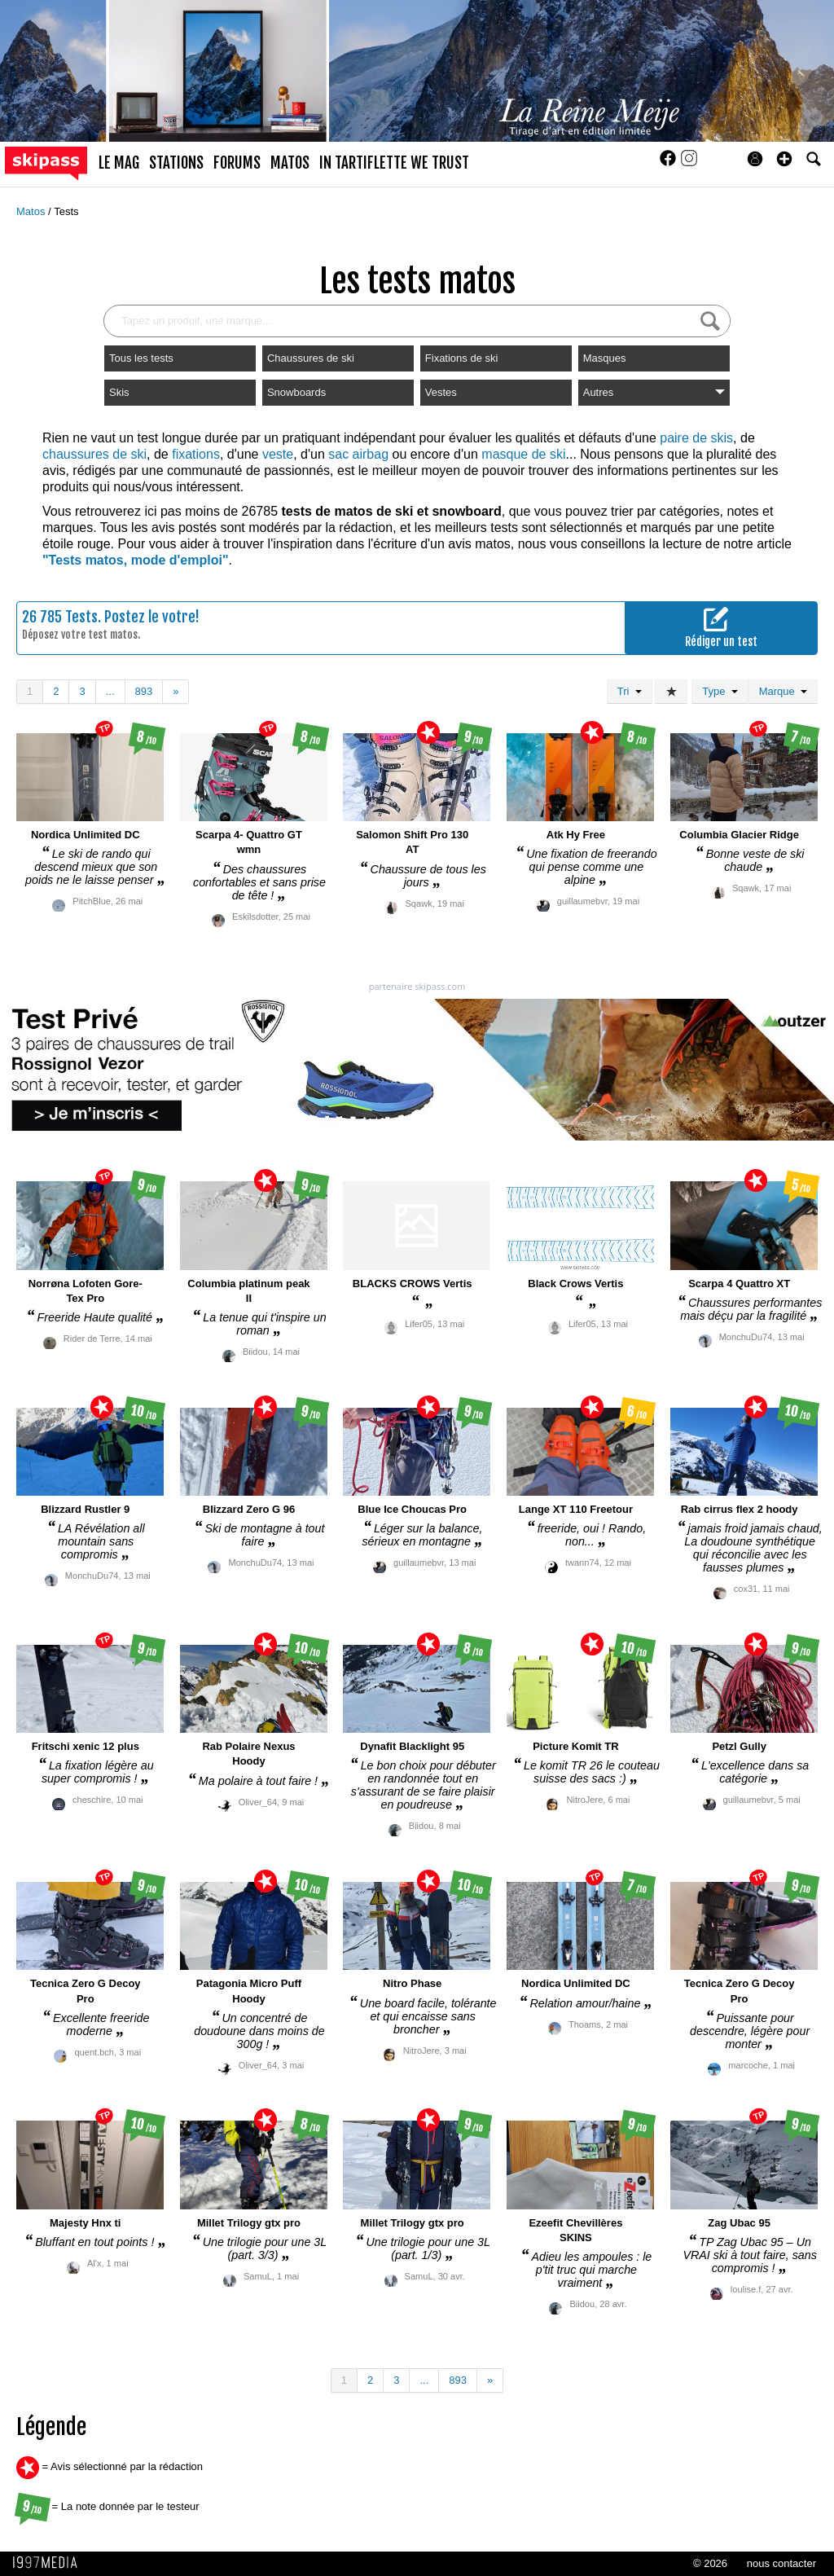 This screenshot has height=2576, width=834. I want to click on 893, so click(144, 691).